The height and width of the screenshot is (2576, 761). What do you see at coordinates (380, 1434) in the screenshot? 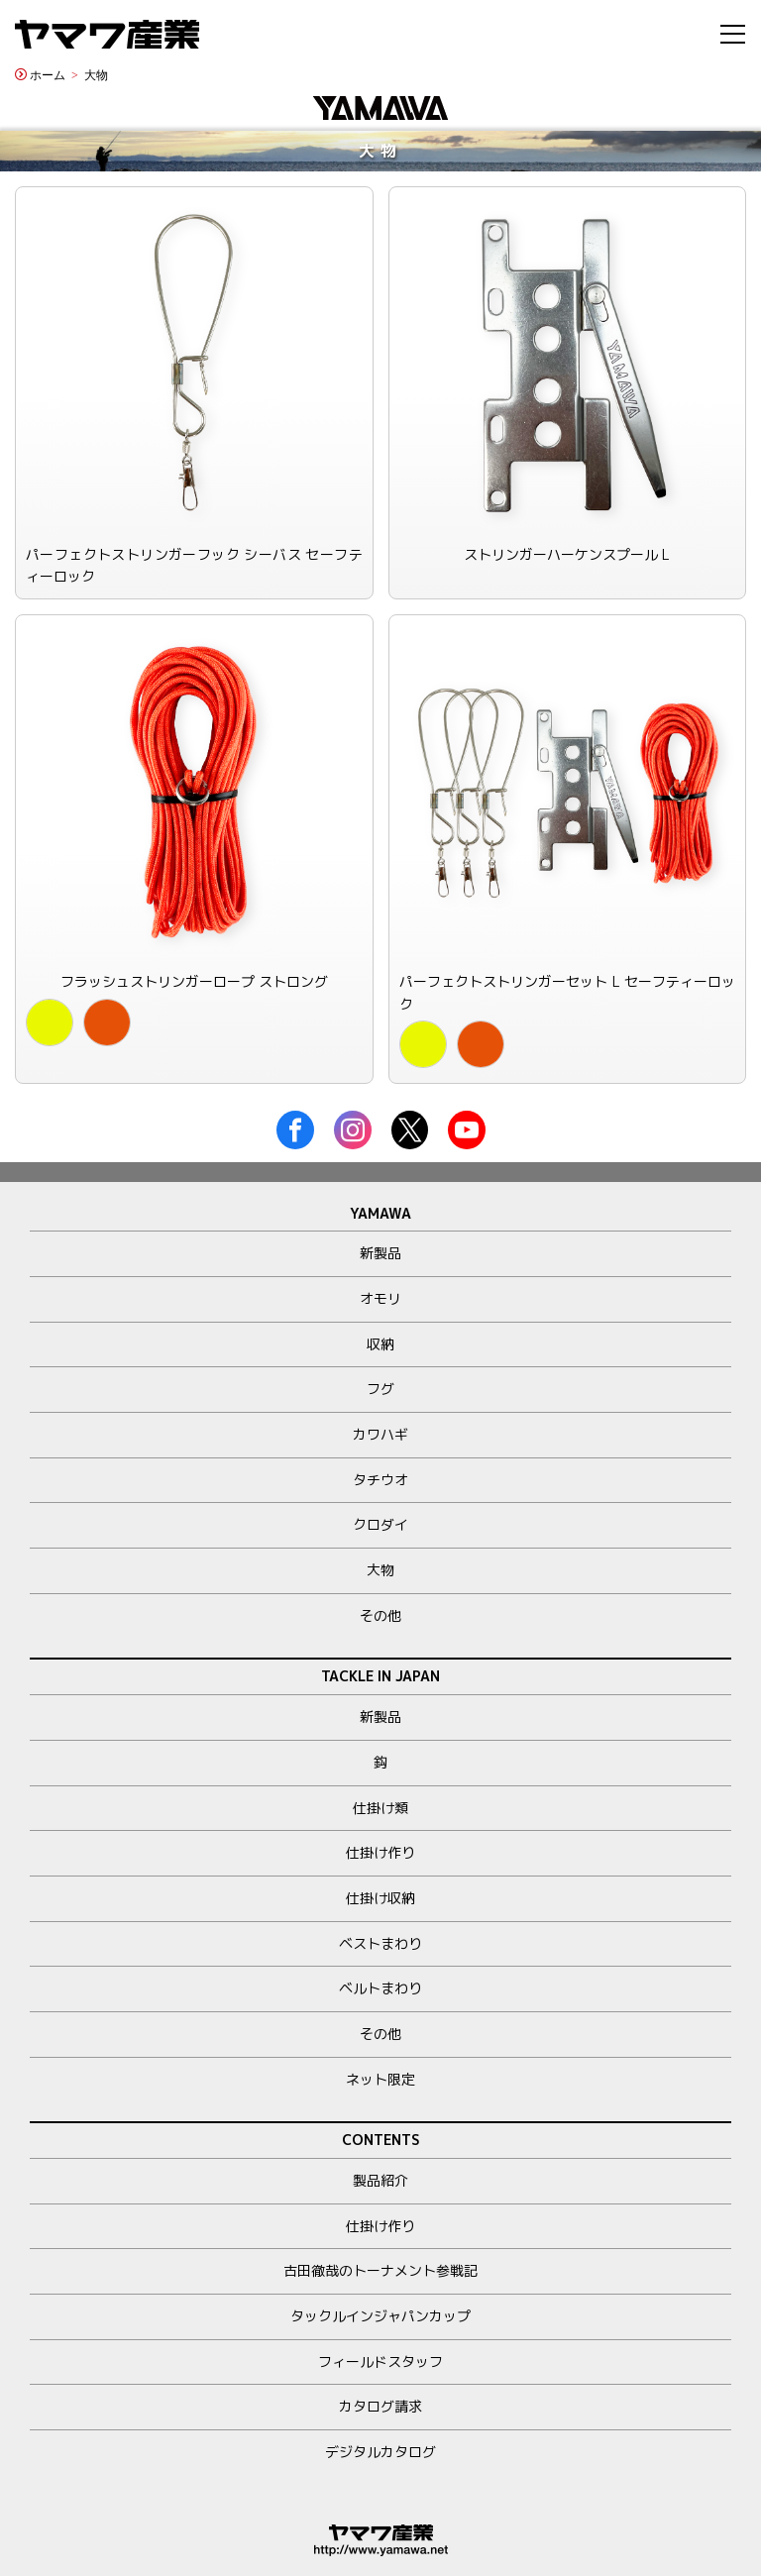
I see `カワハギ` at bounding box center [380, 1434].